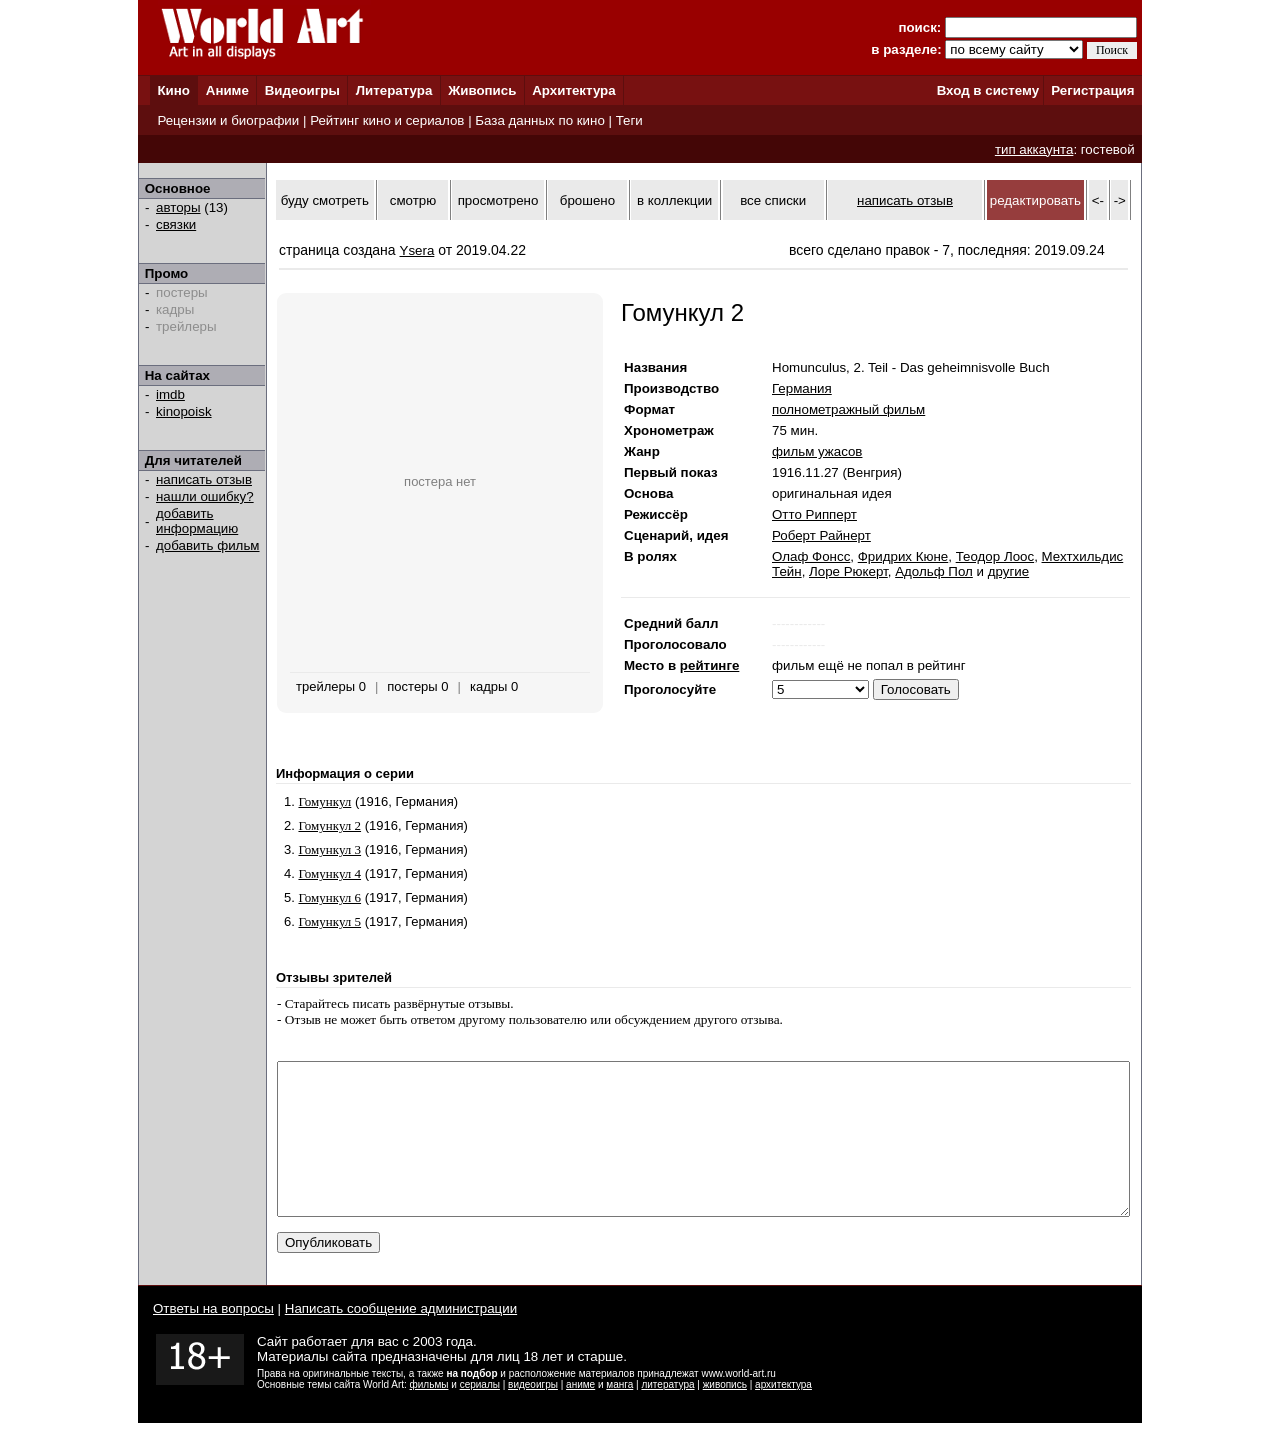 The image size is (1280, 1453). I want to click on просмотрено, so click(498, 200).